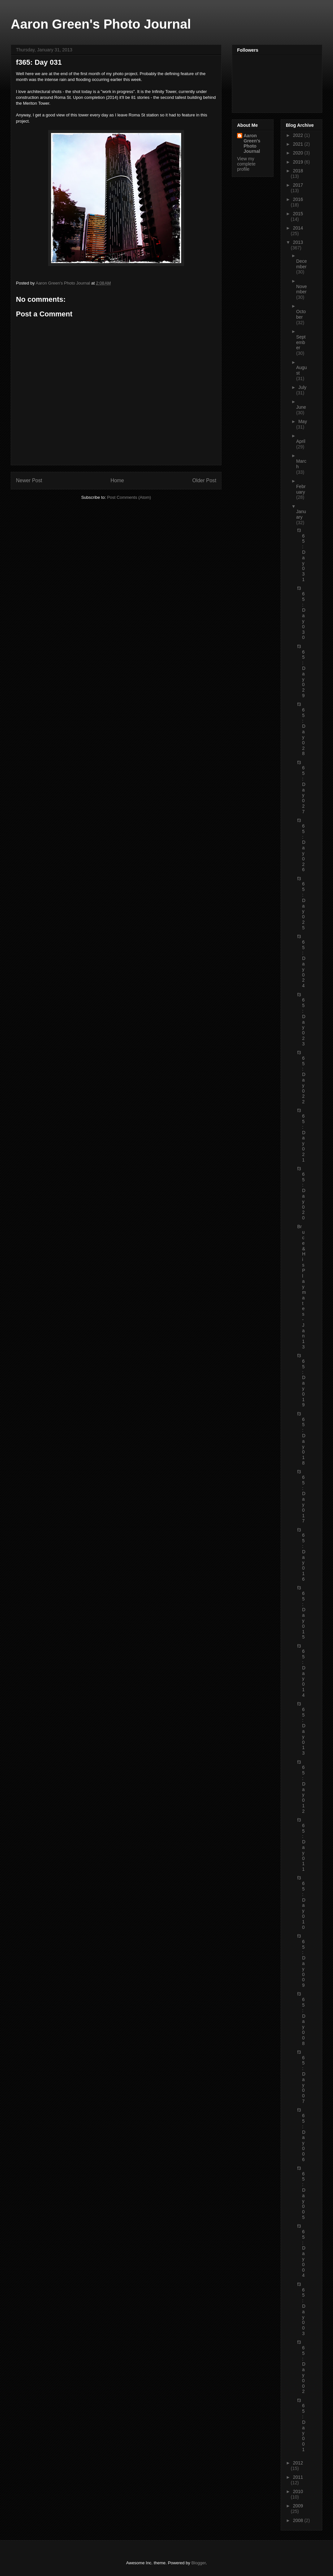  What do you see at coordinates (298, 228) in the screenshot?
I see `2014` at bounding box center [298, 228].